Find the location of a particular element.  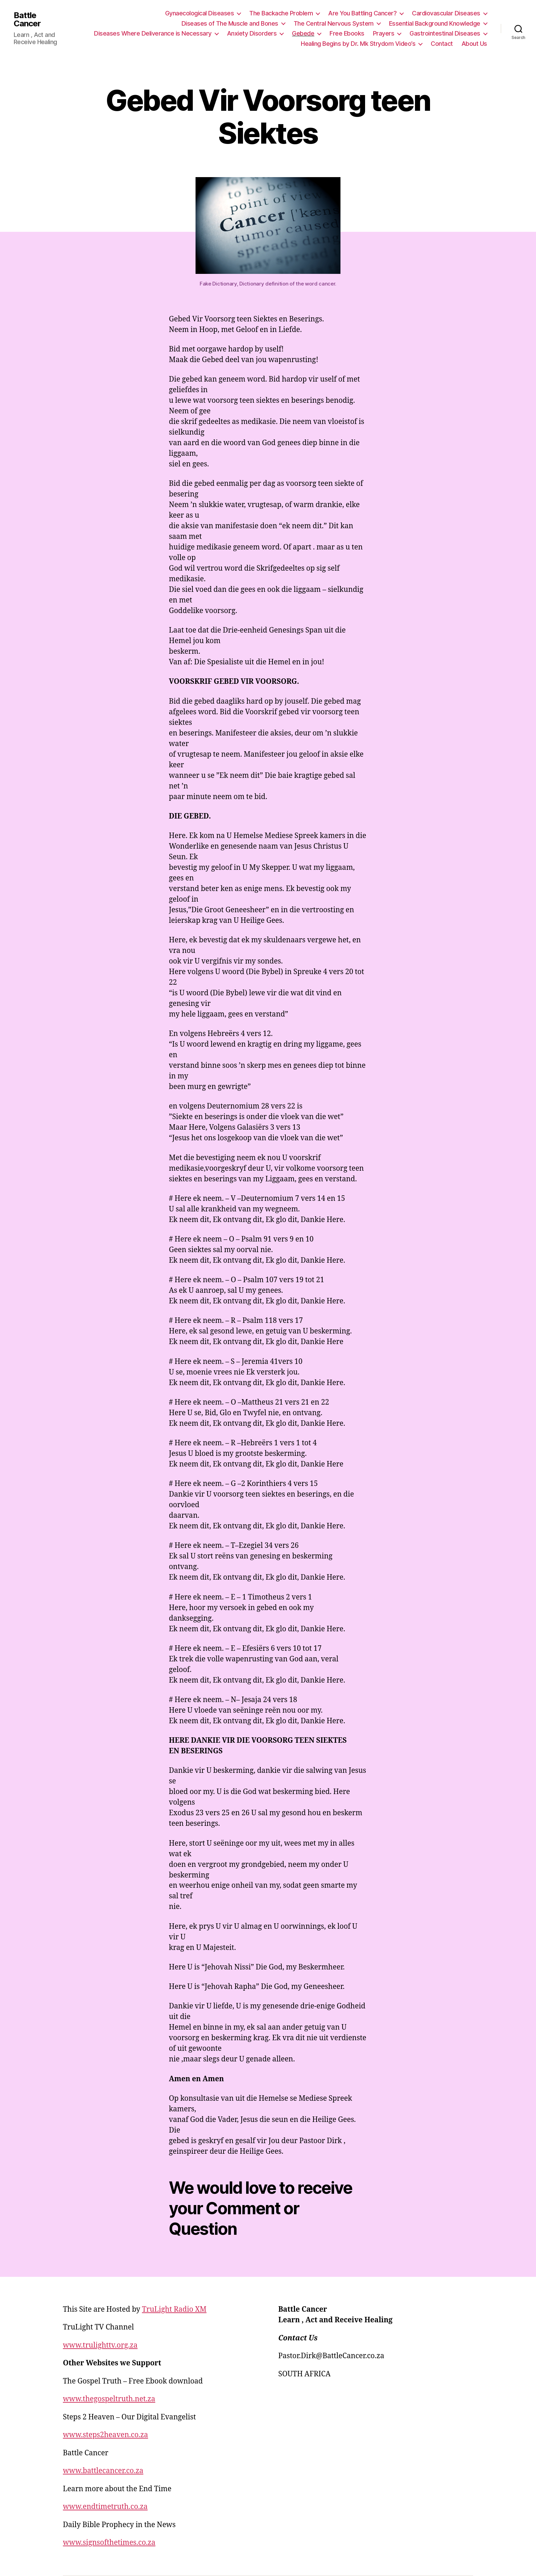

www.battlecancer.co.za is located at coordinates (103, 2470).